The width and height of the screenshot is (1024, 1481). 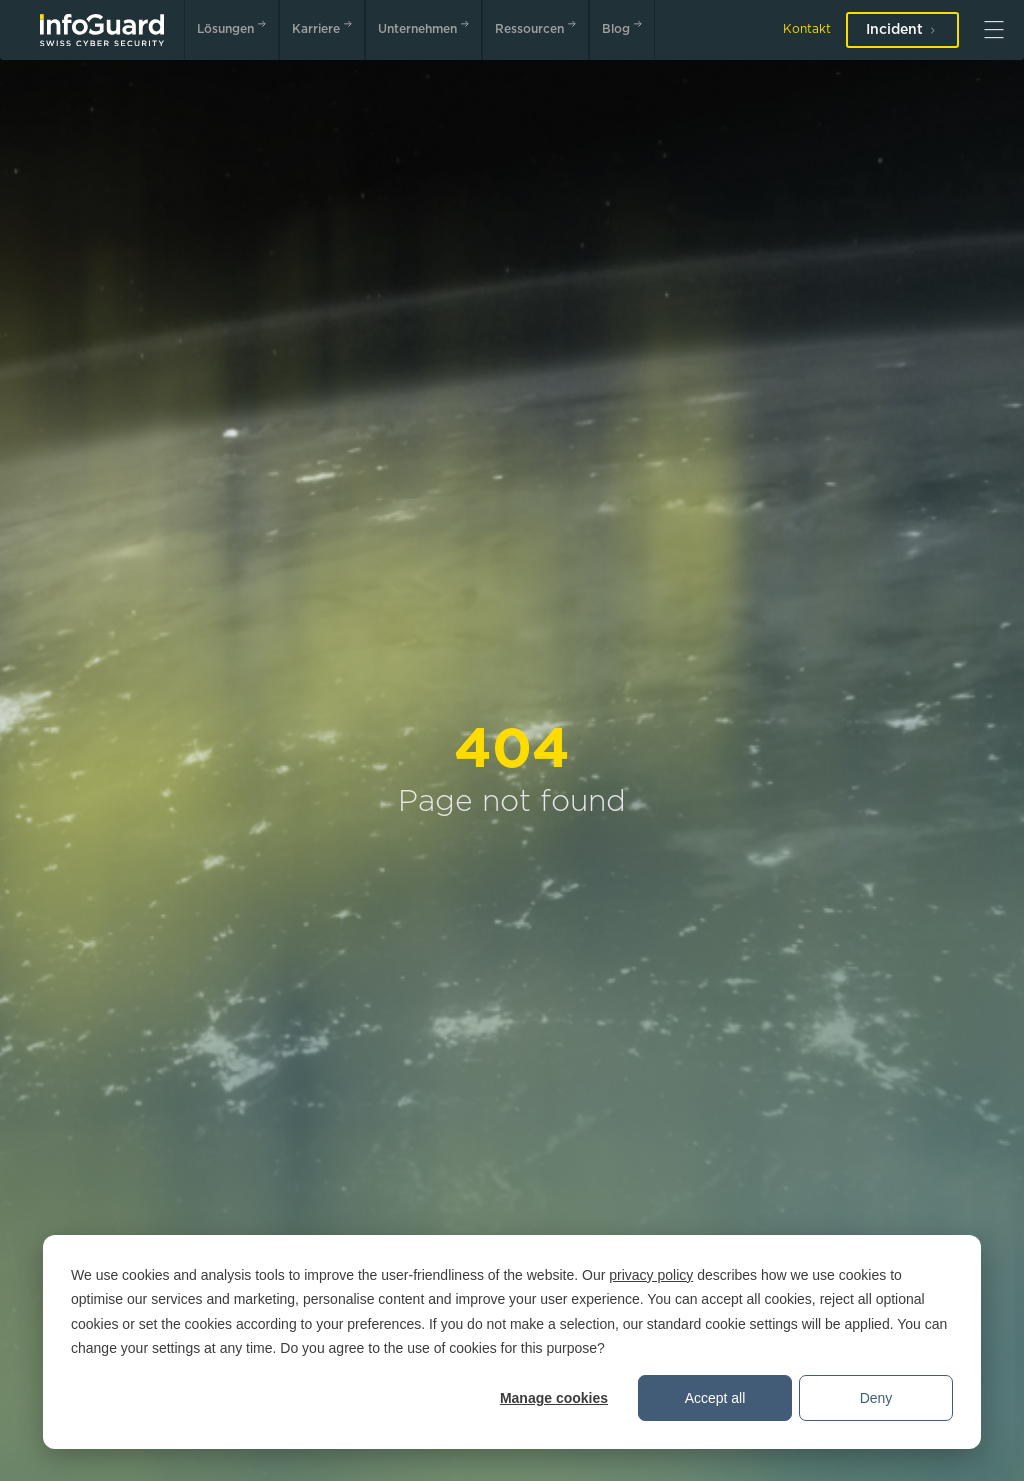 What do you see at coordinates (326, 27) in the screenshot?
I see `Karriere` at bounding box center [326, 27].